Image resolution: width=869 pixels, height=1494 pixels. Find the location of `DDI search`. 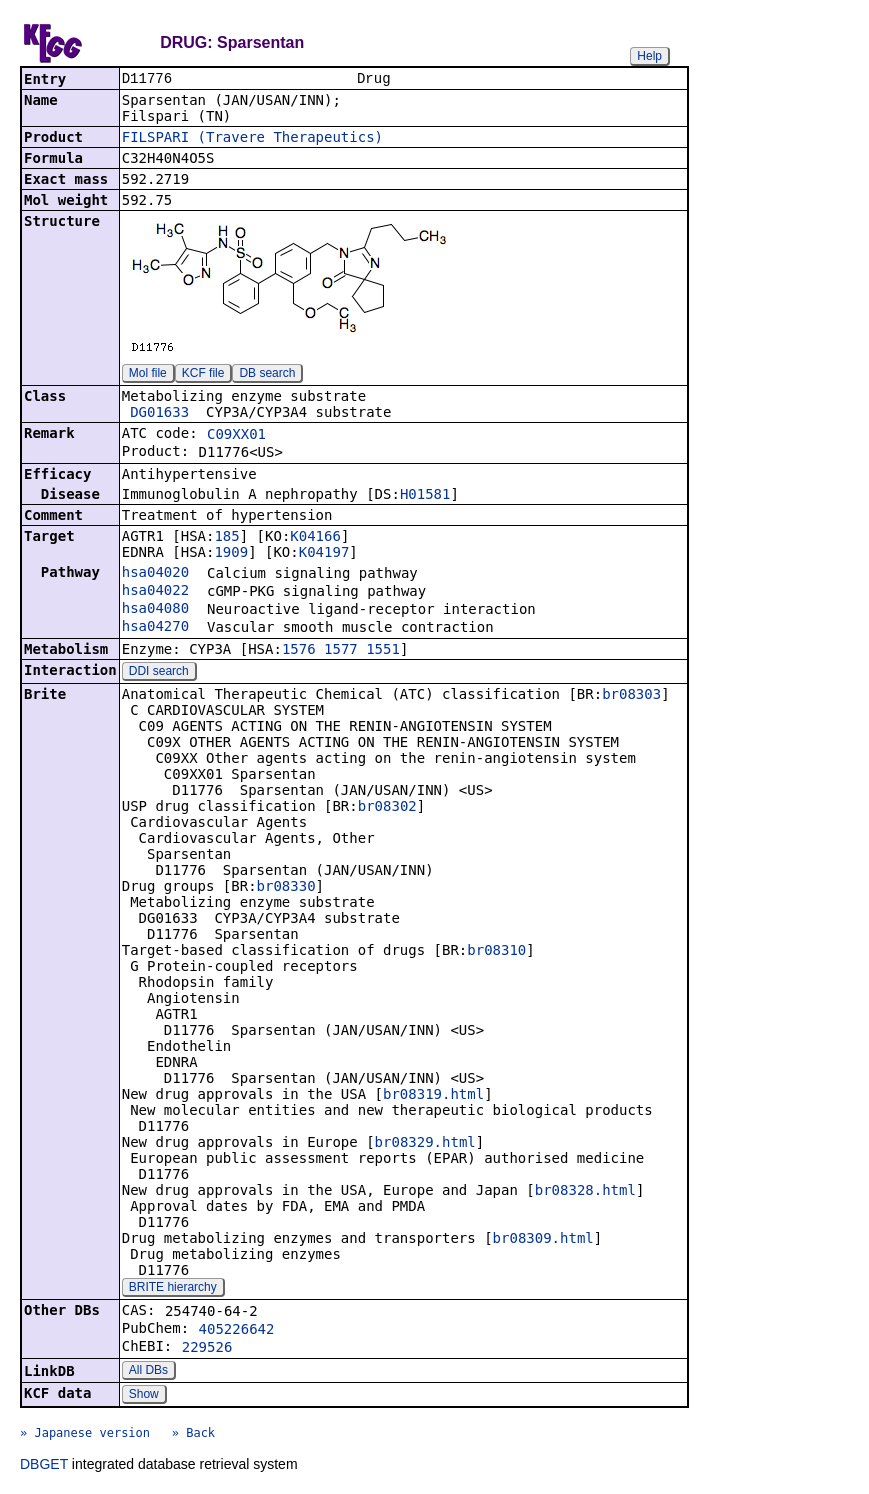

DDI search is located at coordinates (159, 673).